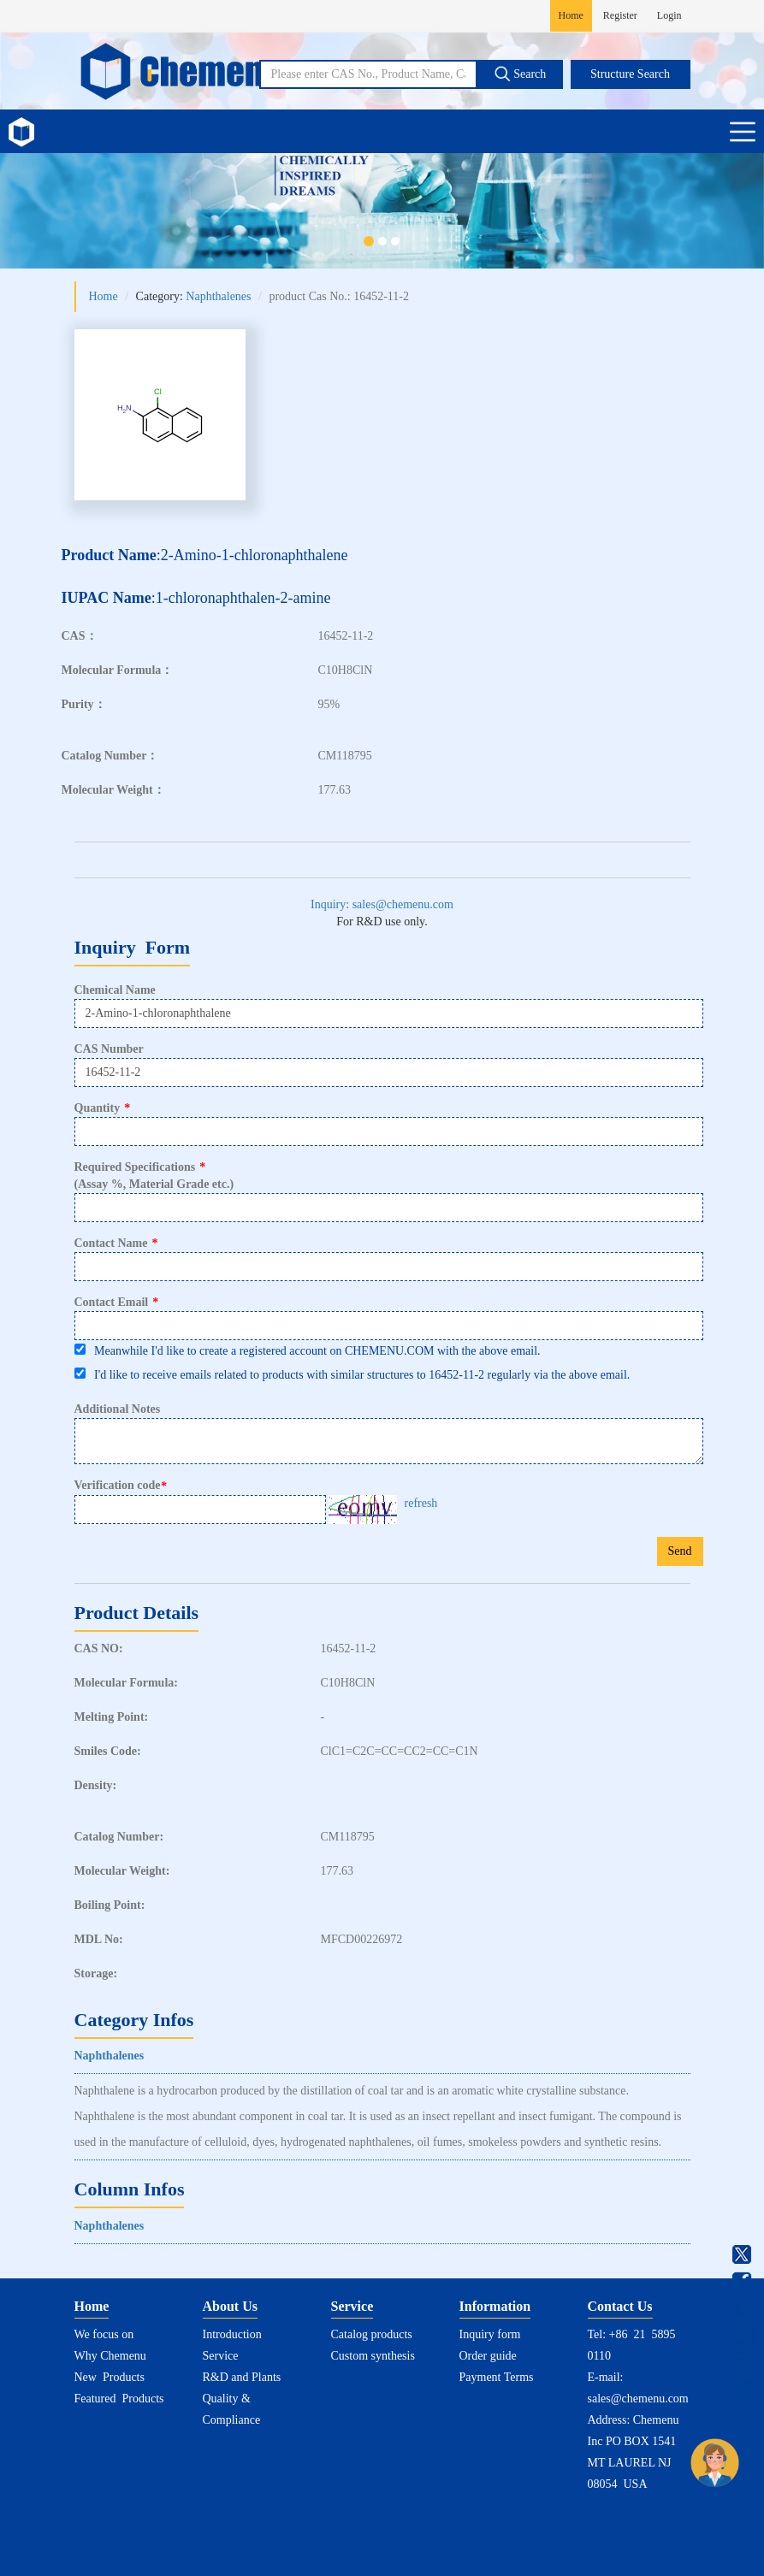 This screenshot has width=764, height=2576. What do you see at coordinates (352, 1374) in the screenshot?
I see `I'd like to receive emails related to products with similar structures to 16452-11-2 regularly via the above email.` at bounding box center [352, 1374].